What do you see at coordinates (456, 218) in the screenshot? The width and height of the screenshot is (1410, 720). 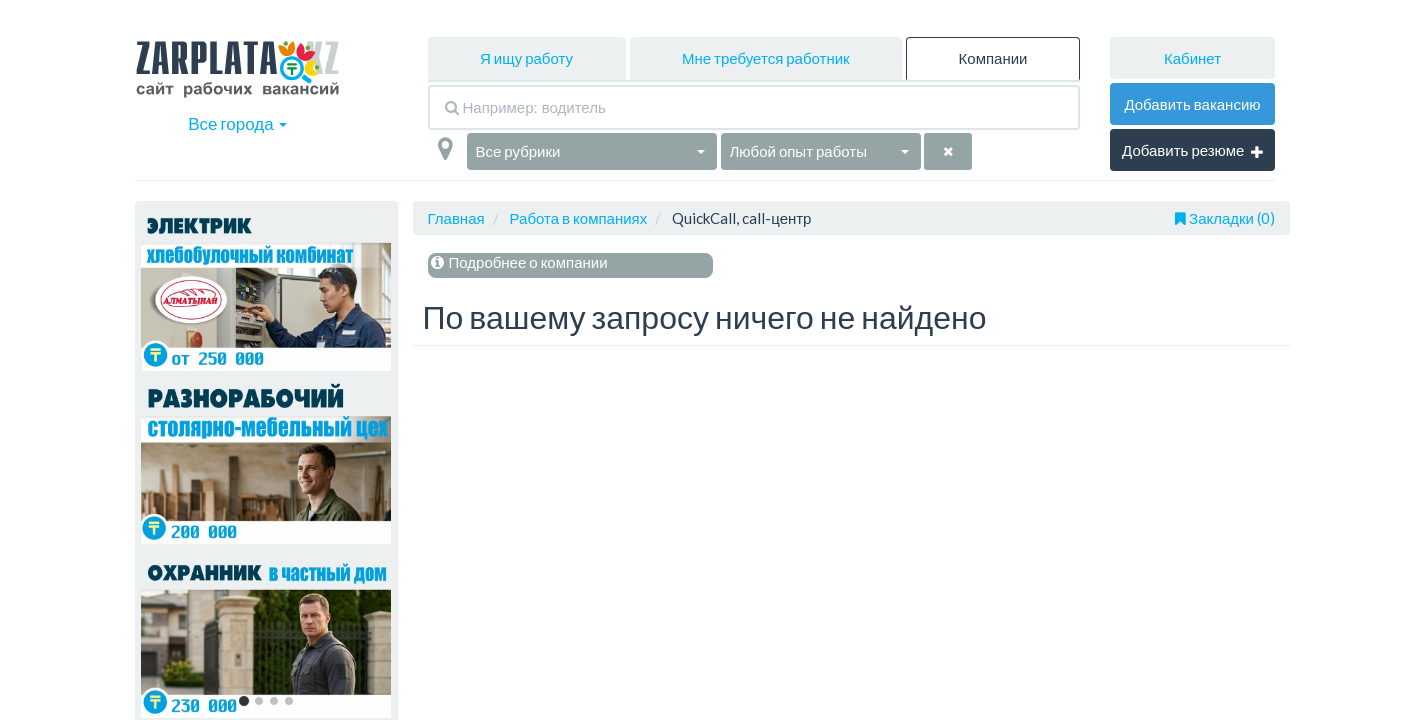 I see `Главная` at bounding box center [456, 218].